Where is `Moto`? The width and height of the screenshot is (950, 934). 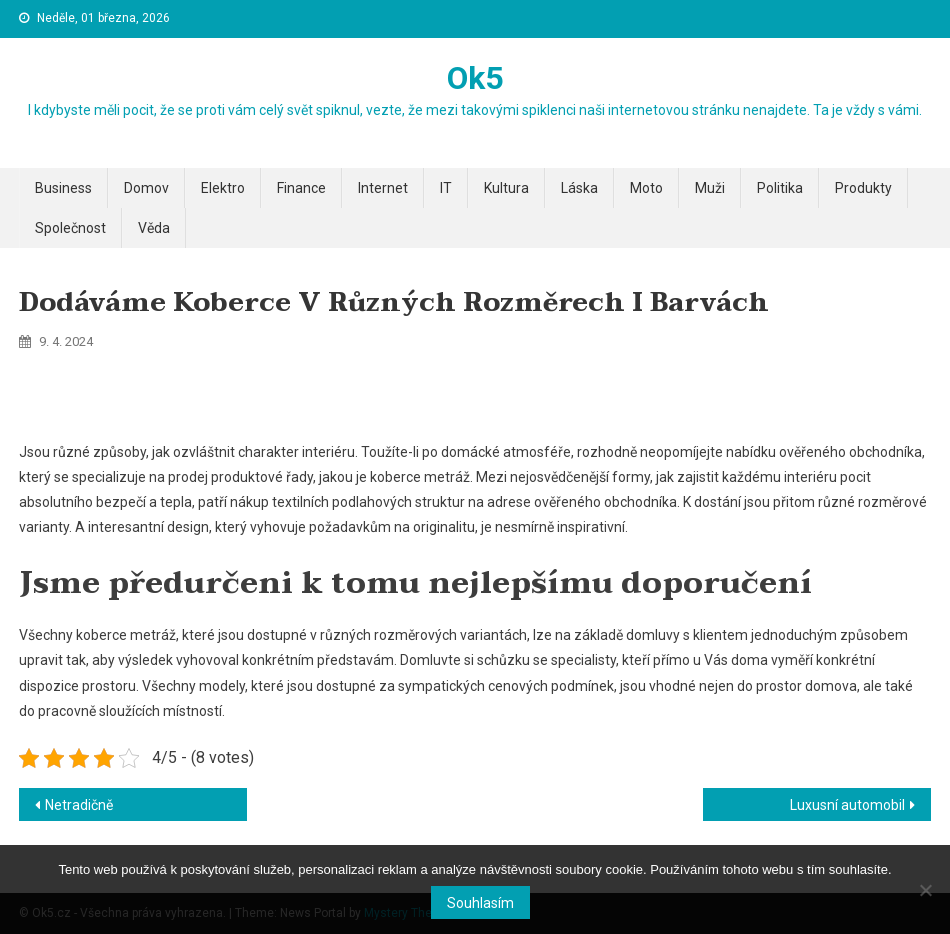 Moto is located at coordinates (646, 188).